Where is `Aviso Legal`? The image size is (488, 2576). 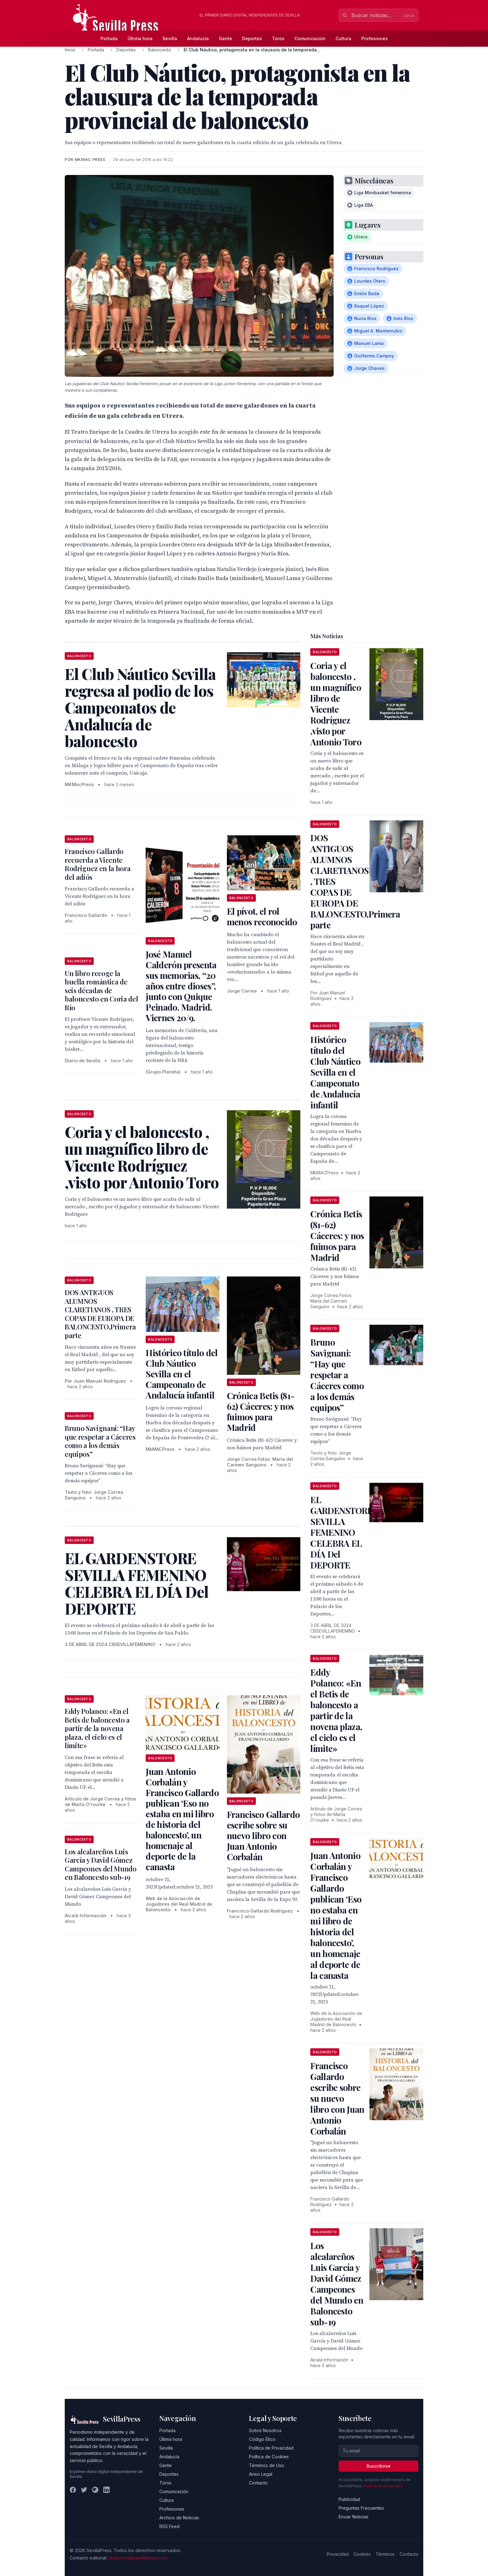
Aviso Legal is located at coordinates (260, 2474).